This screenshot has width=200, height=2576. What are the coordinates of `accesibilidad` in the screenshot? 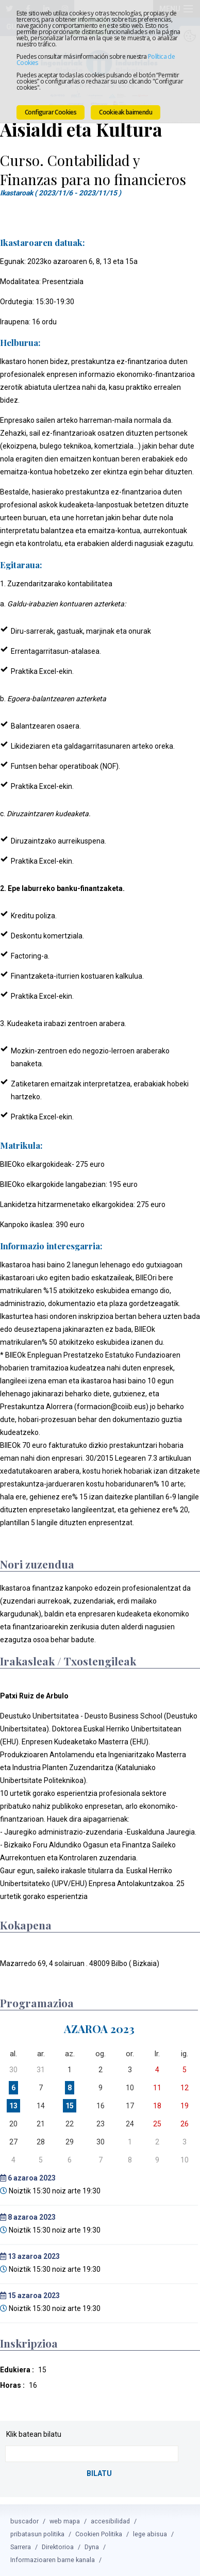 It's located at (110, 2520).